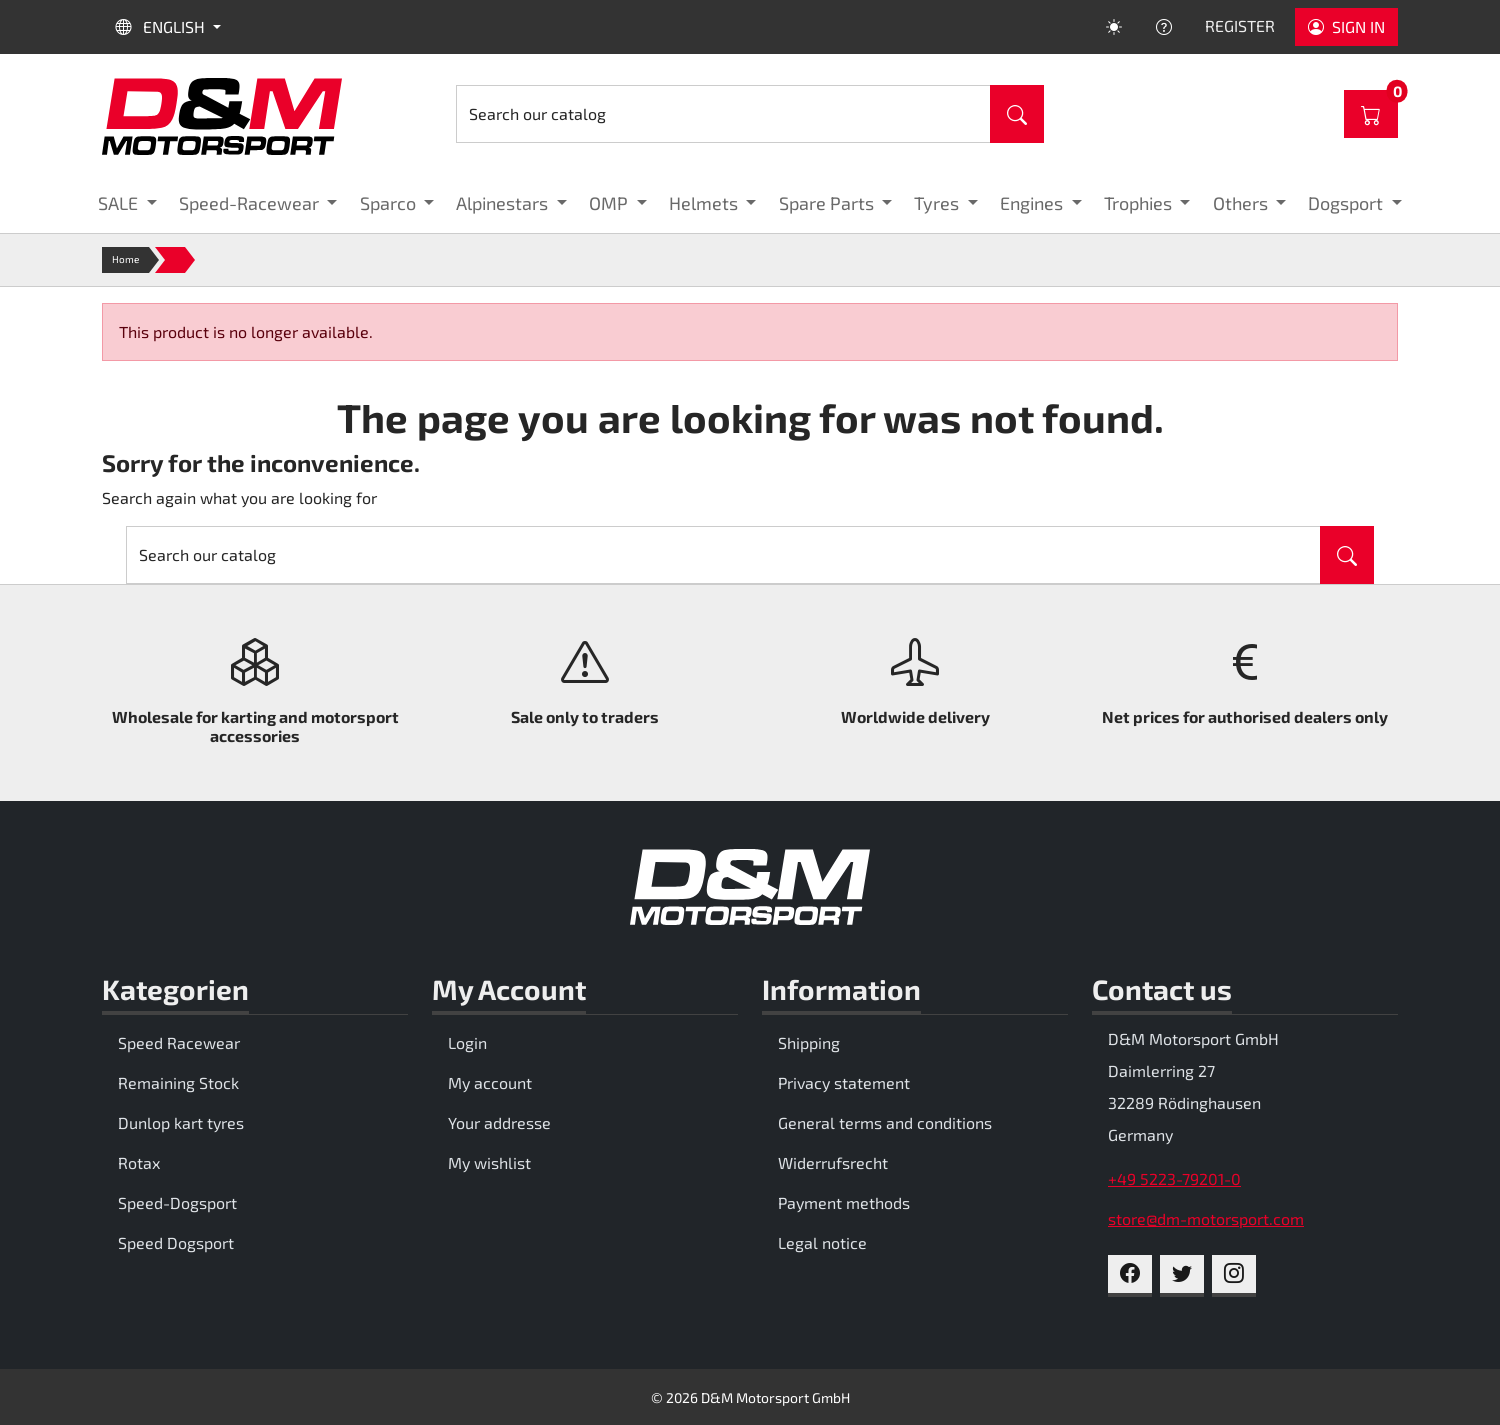  Describe the element at coordinates (833, 1162) in the screenshot. I see `Widerrufsrecht` at that location.